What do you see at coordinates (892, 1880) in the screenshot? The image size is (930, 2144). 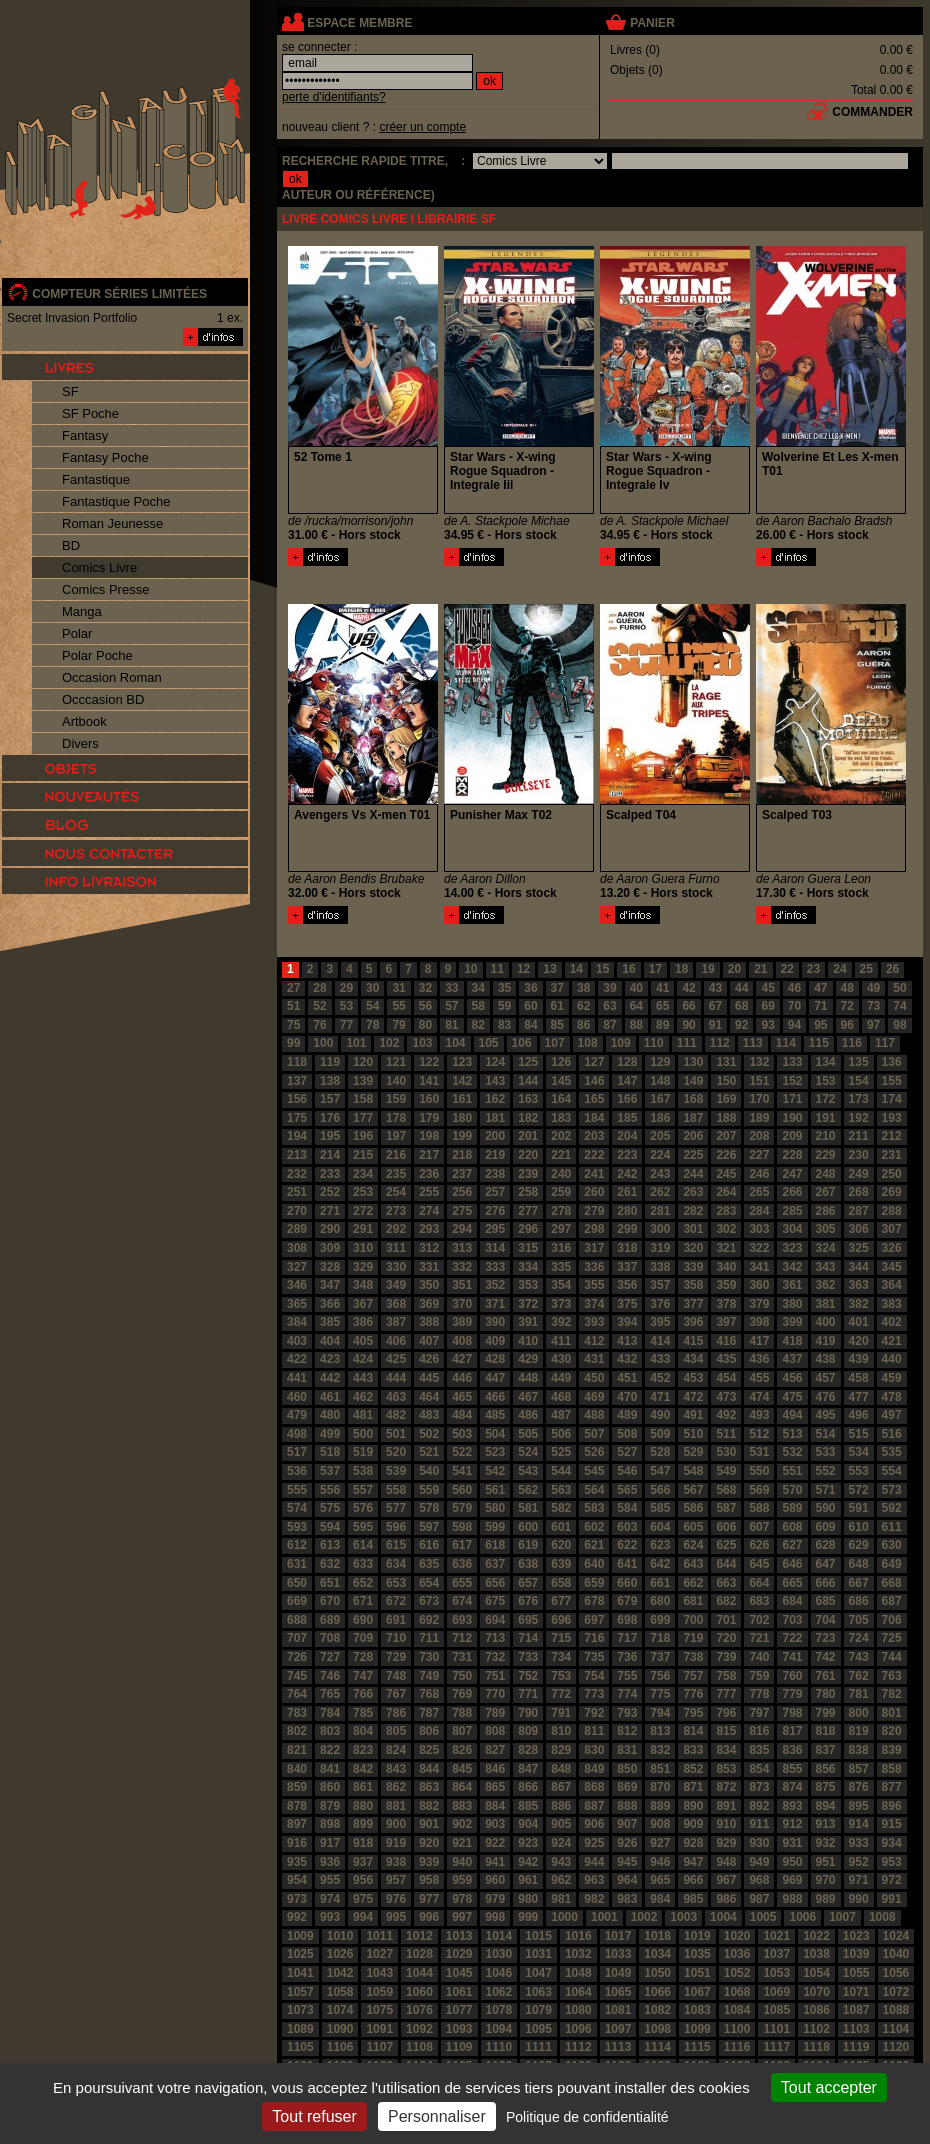 I see `972` at bounding box center [892, 1880].